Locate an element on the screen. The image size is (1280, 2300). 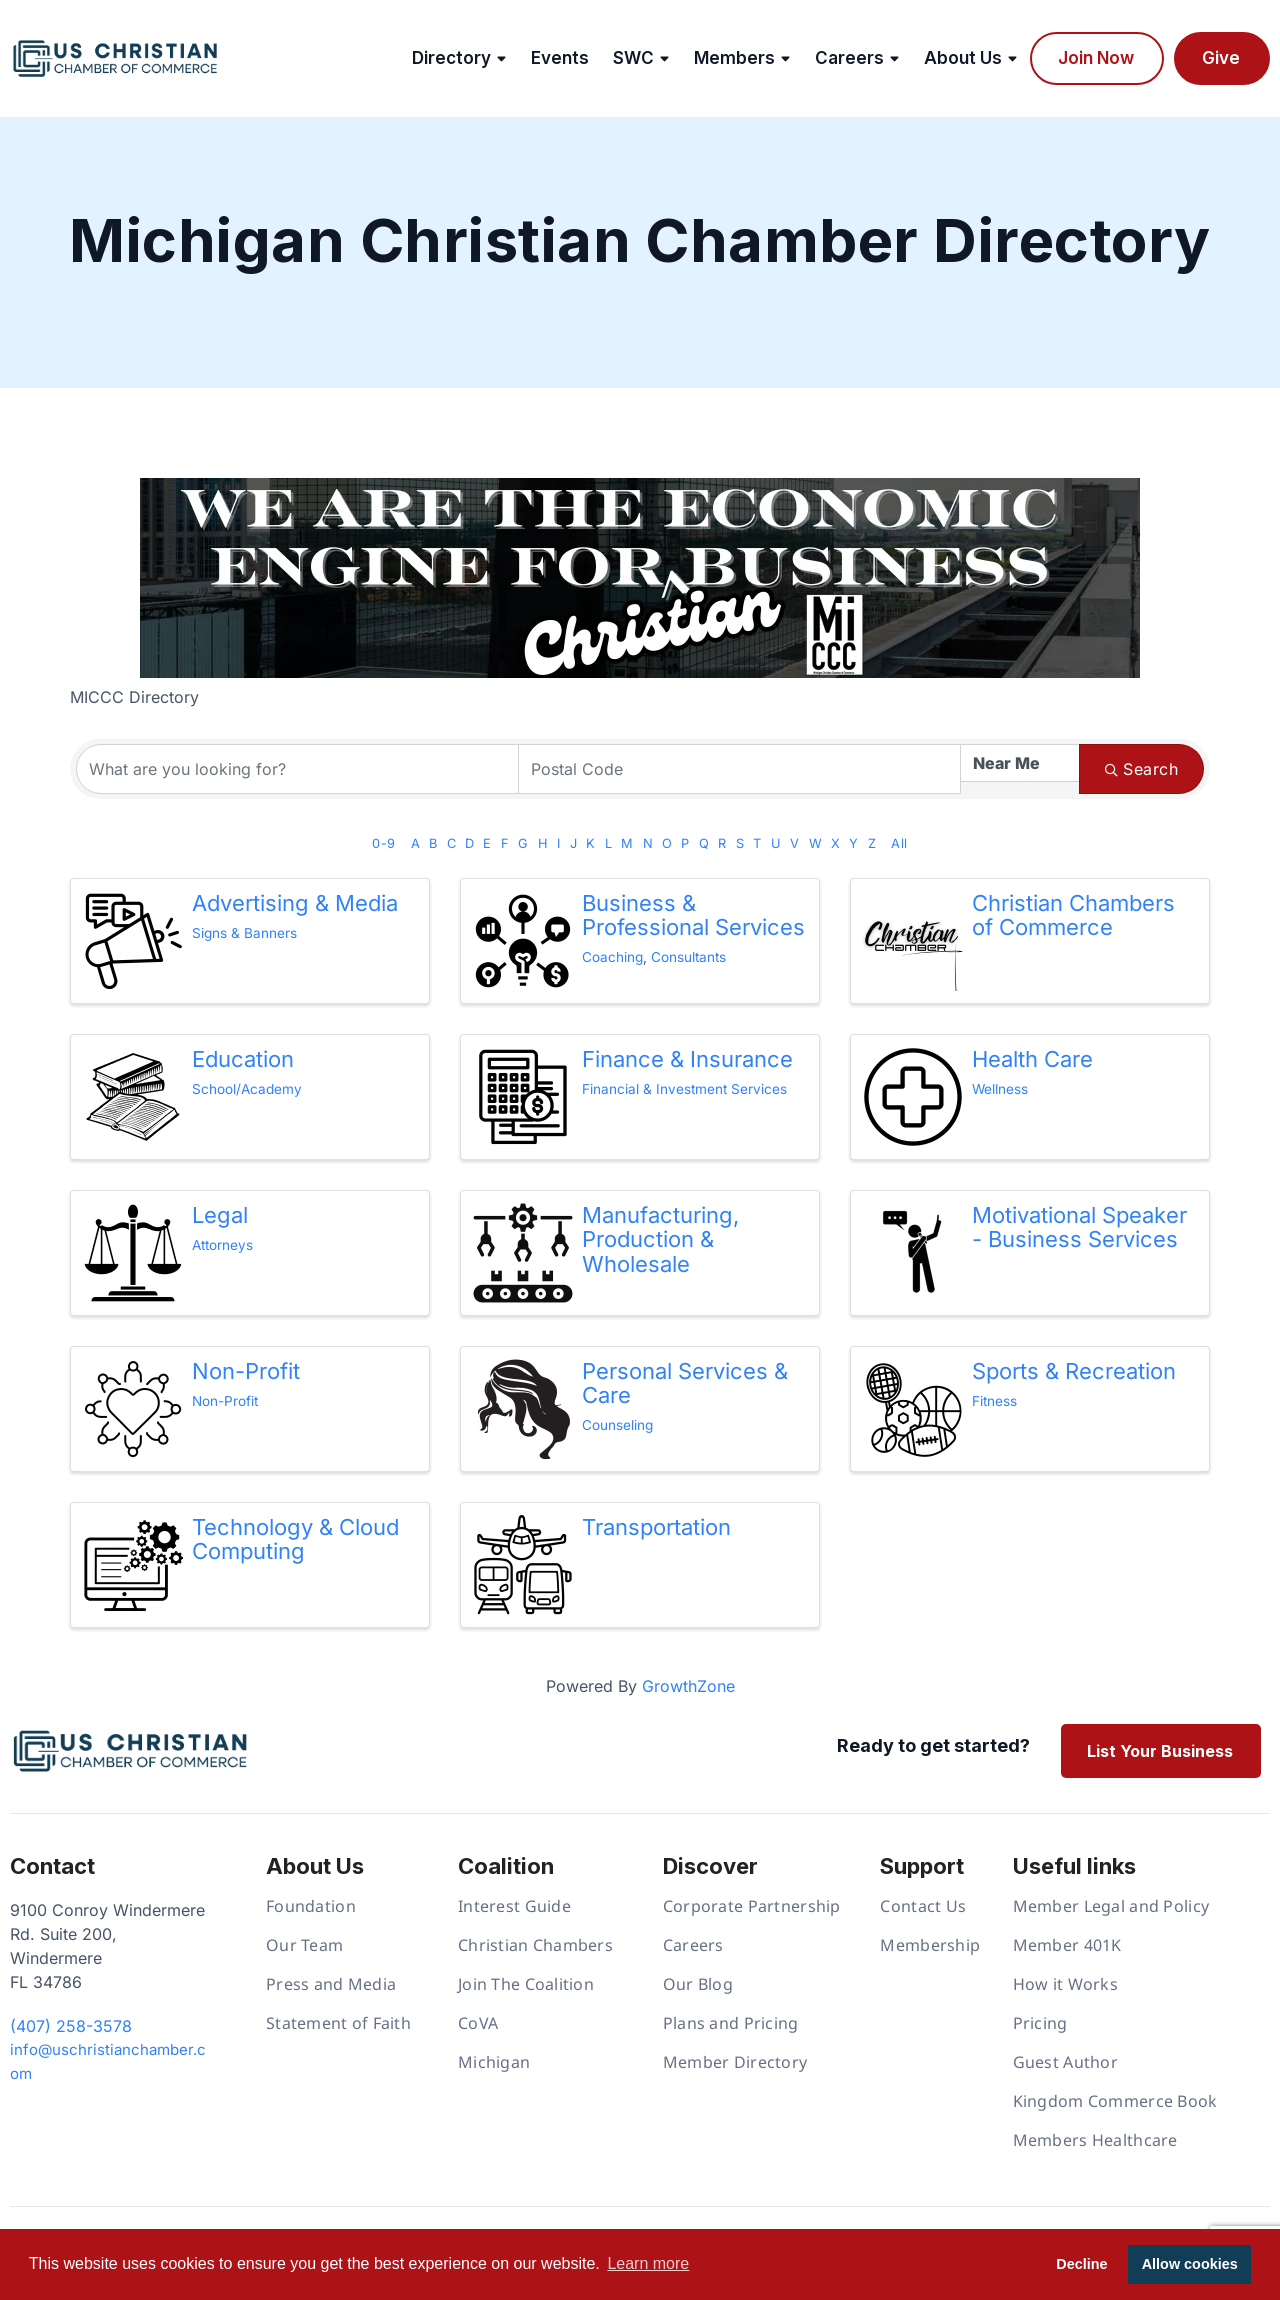
Manufacturing, Production & Wholesale is located at coordinates (660, 1239).